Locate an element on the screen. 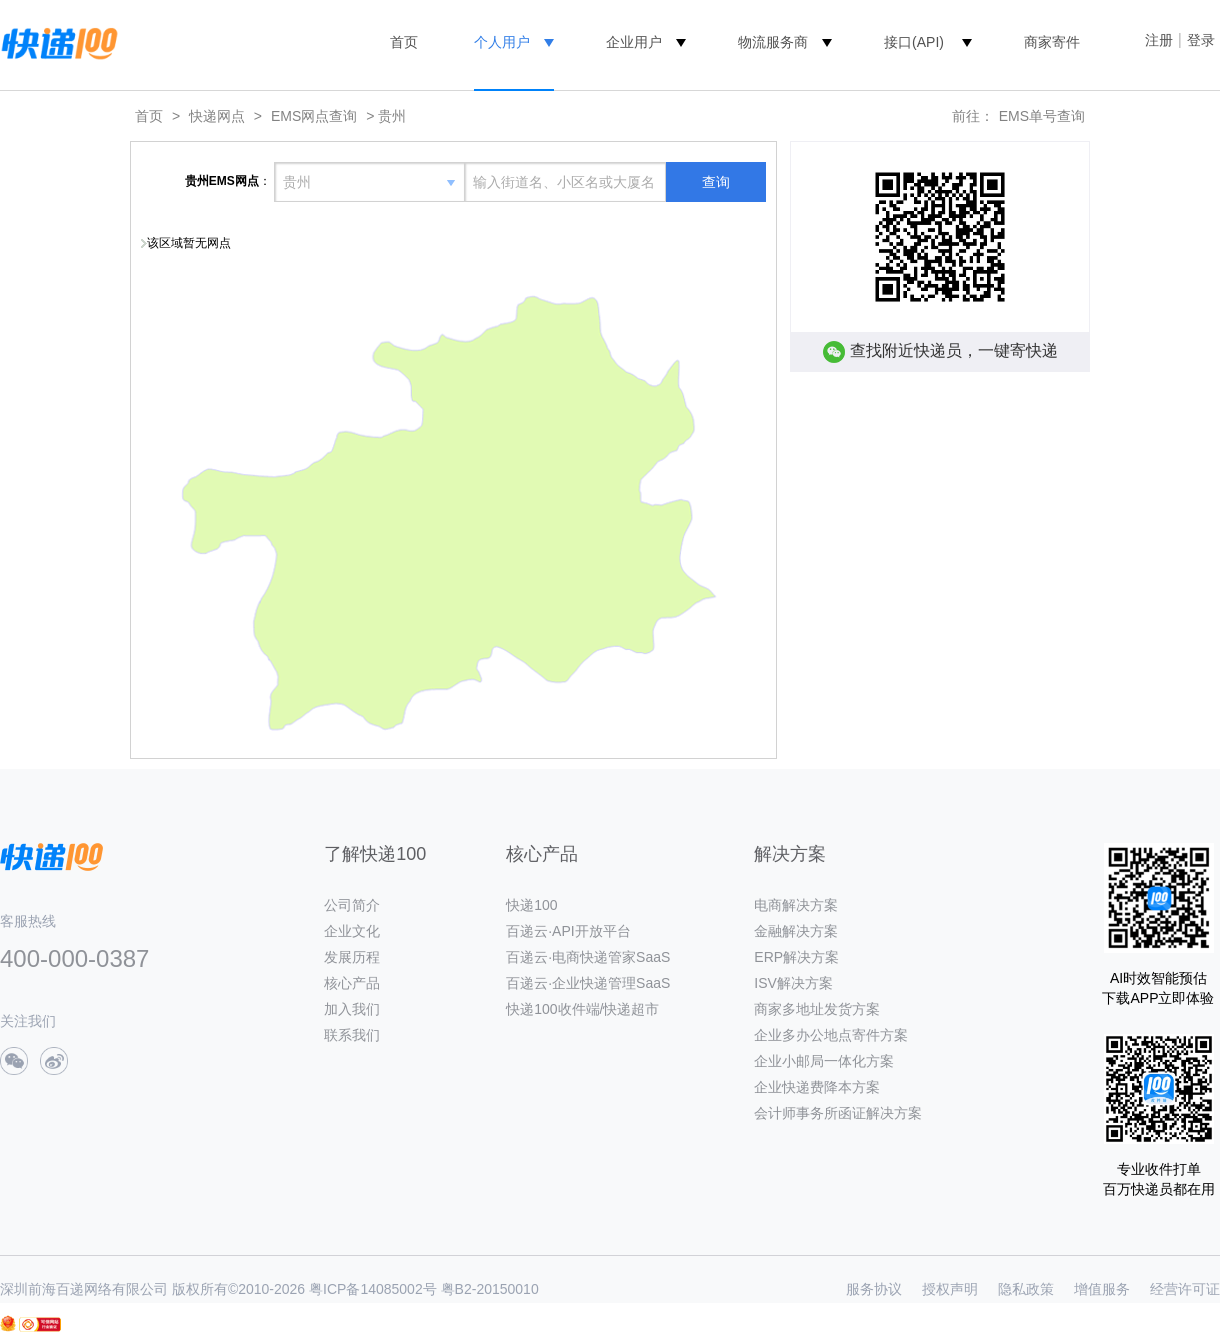 The image size is (1220, 1339). 百递云·电商快递管家SaaS is located at coordinates (588, 957).